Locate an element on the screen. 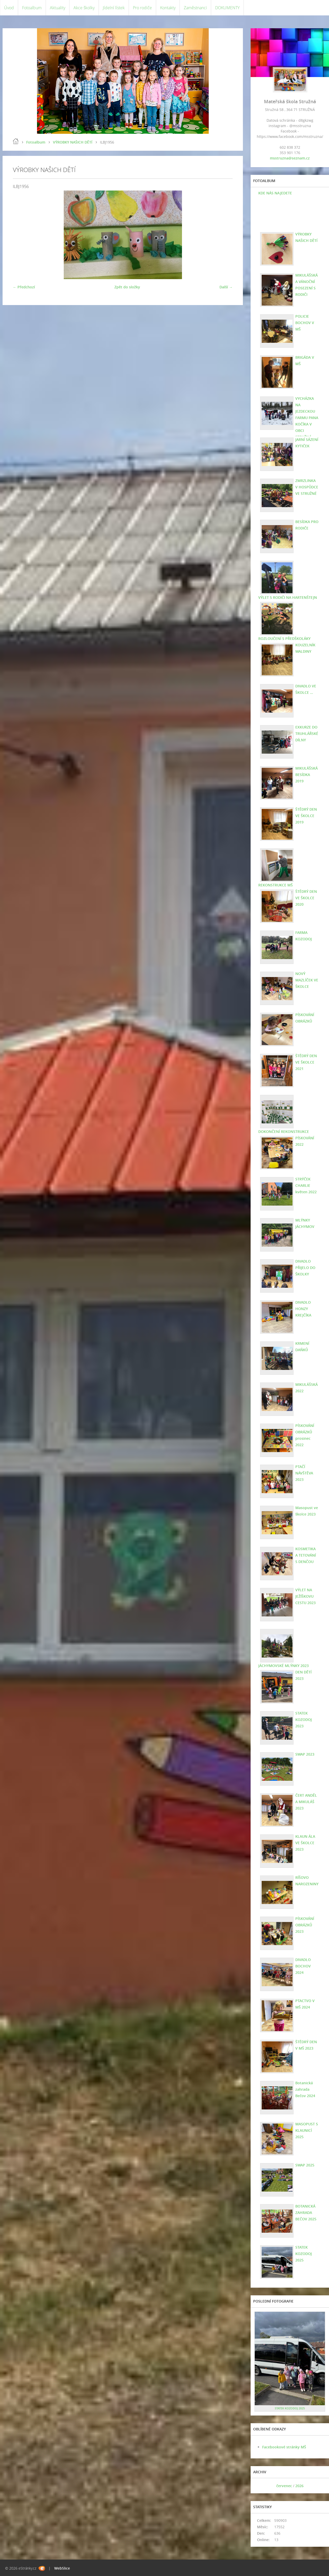 This screenshot has width=329, height=2576. EXKURZE DO TRUHLÁŘSKÉ DÍLNY is located at coordinates (306, 733).